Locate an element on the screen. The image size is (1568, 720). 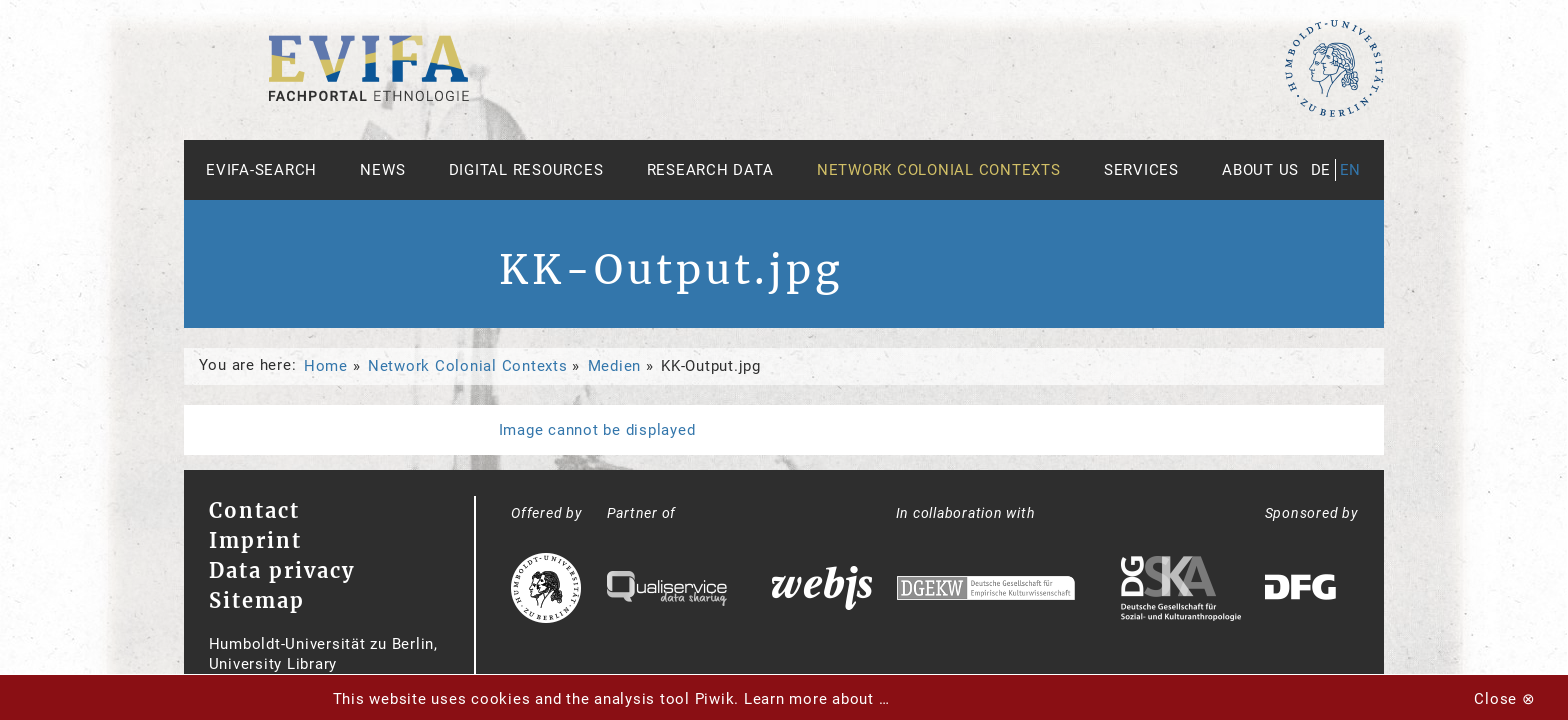
Services is located at coordinates (1141, 170).